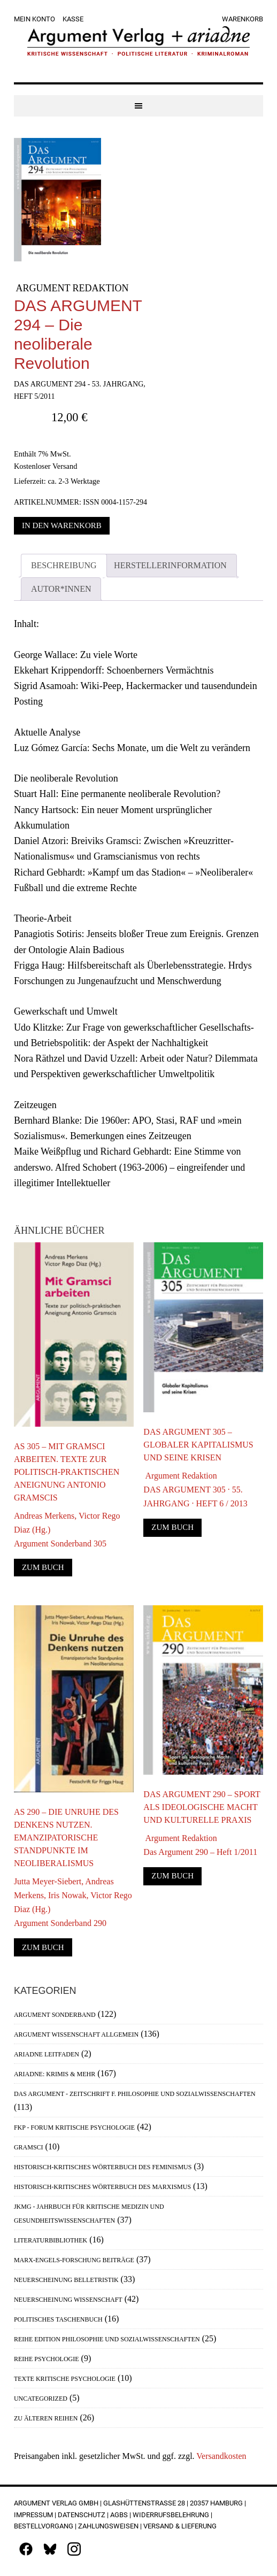 The width and height of the screenshot is (277, 2576). Describe the element at coordinates (68, 2299) in the screenshot. I see `Neuerscheinung Wissenschaft` at that location.